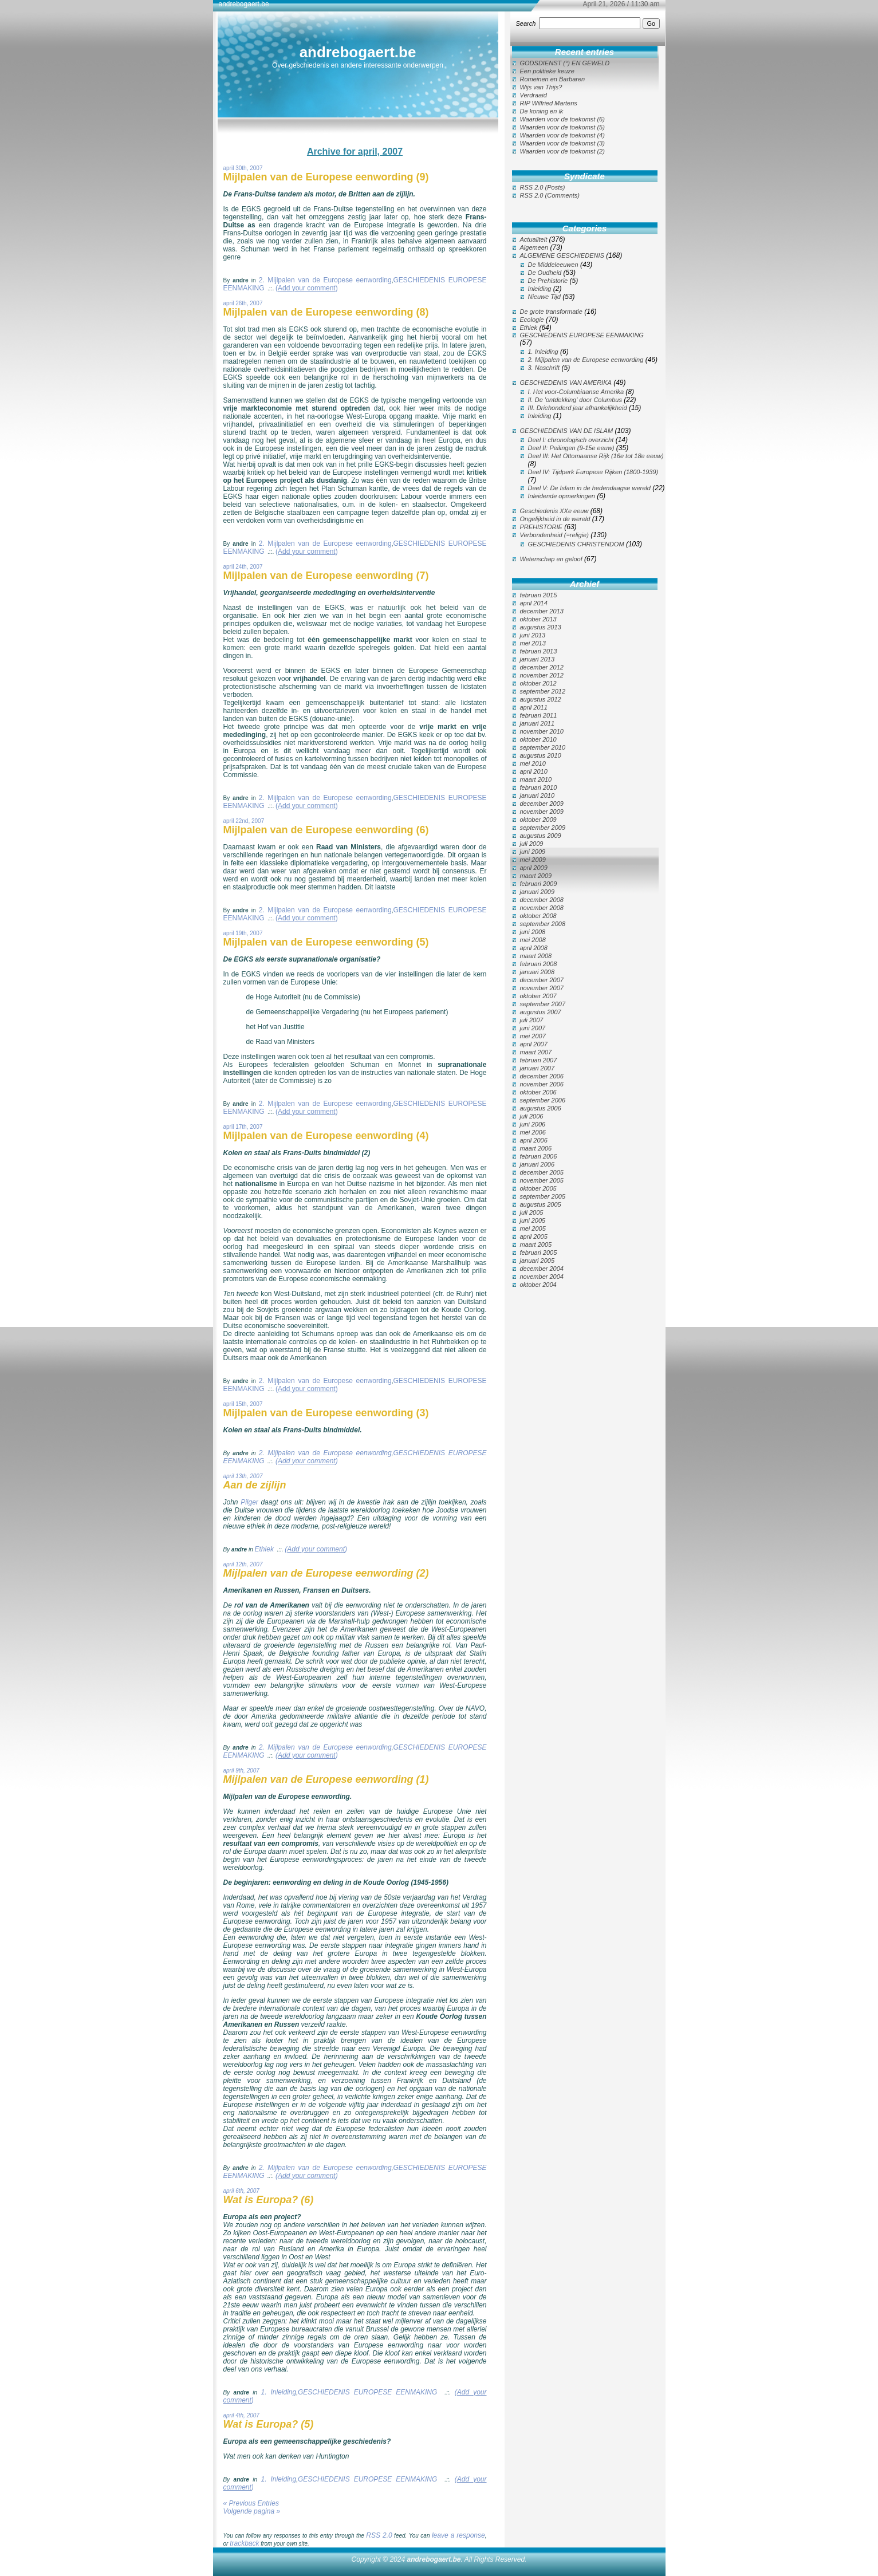 This screenshot has width=878, height=2576. What do you see at coordinates (542, 1268) in the screenshot?
I see `december 2004` at bounding box center [542, 1268].